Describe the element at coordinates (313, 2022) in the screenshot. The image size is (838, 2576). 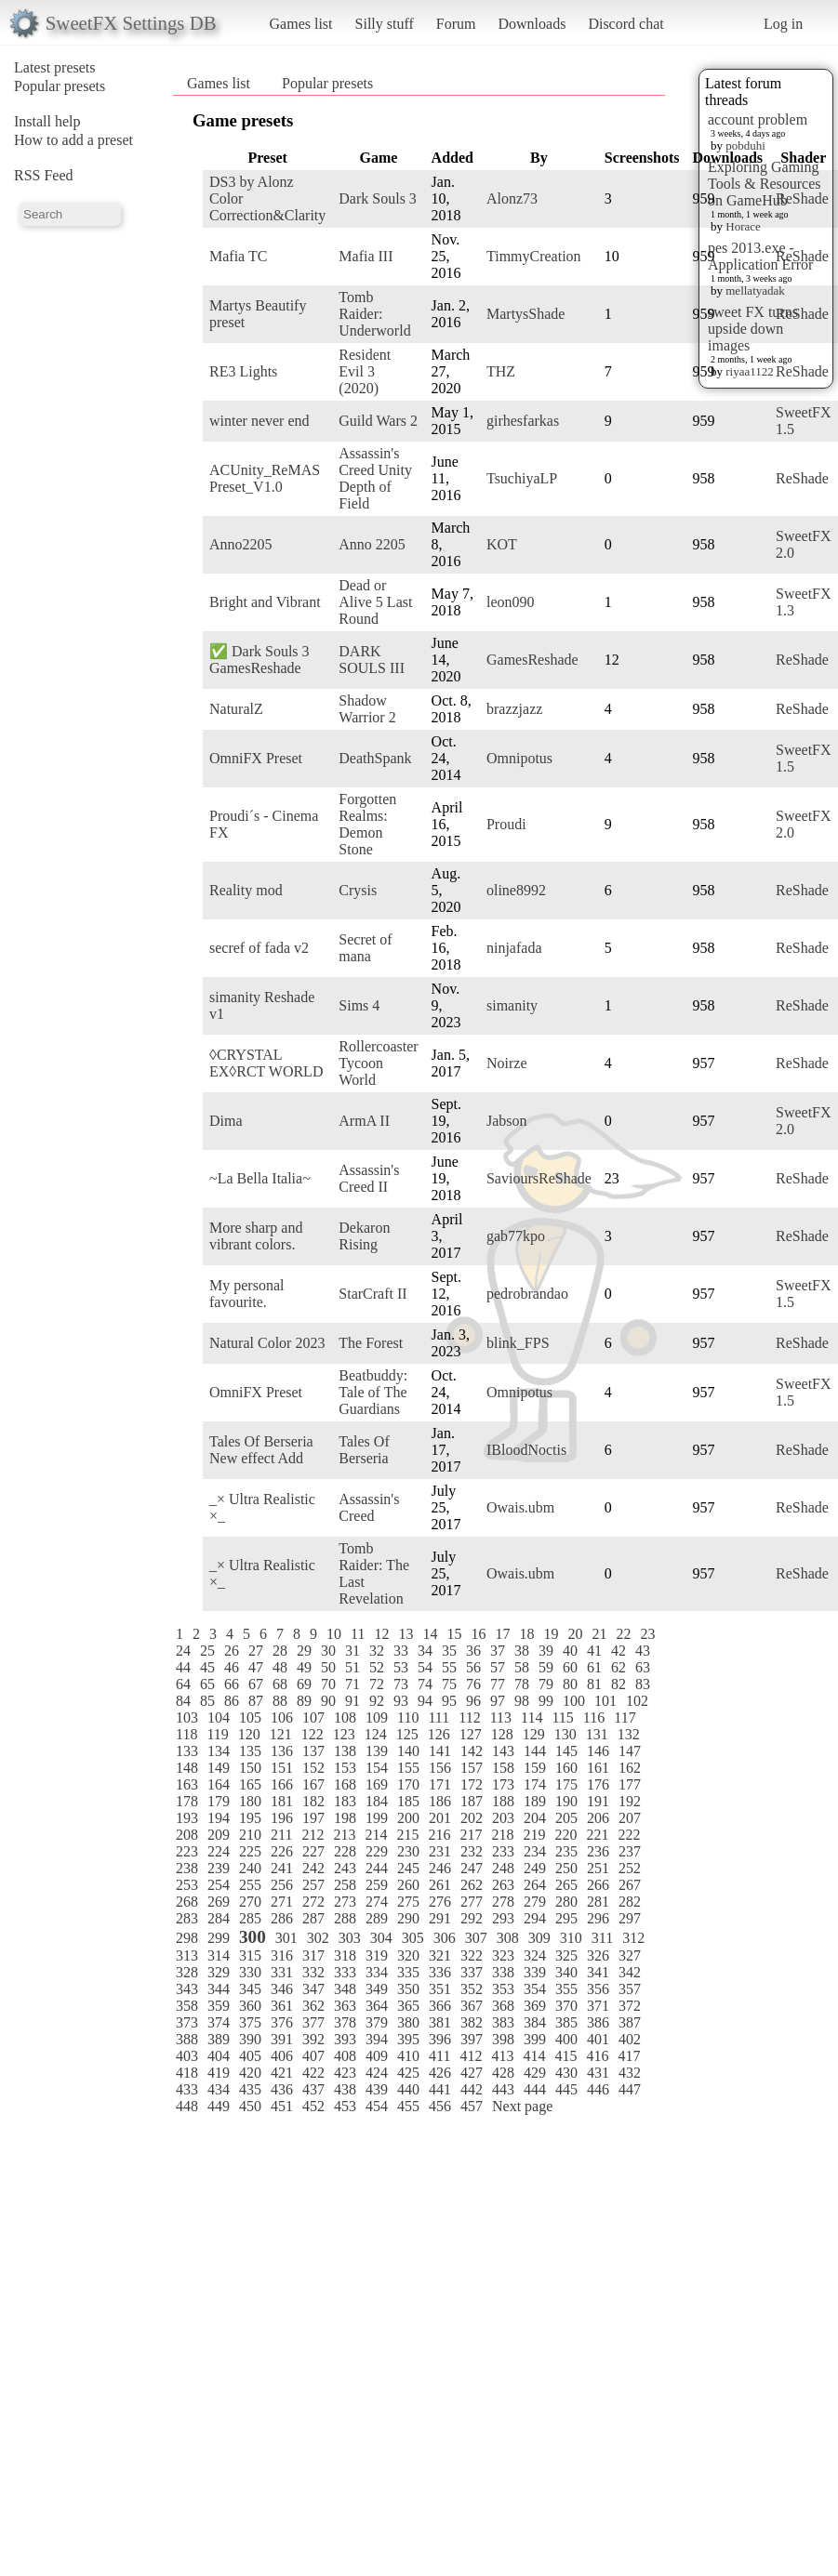
I see `377` at that location.